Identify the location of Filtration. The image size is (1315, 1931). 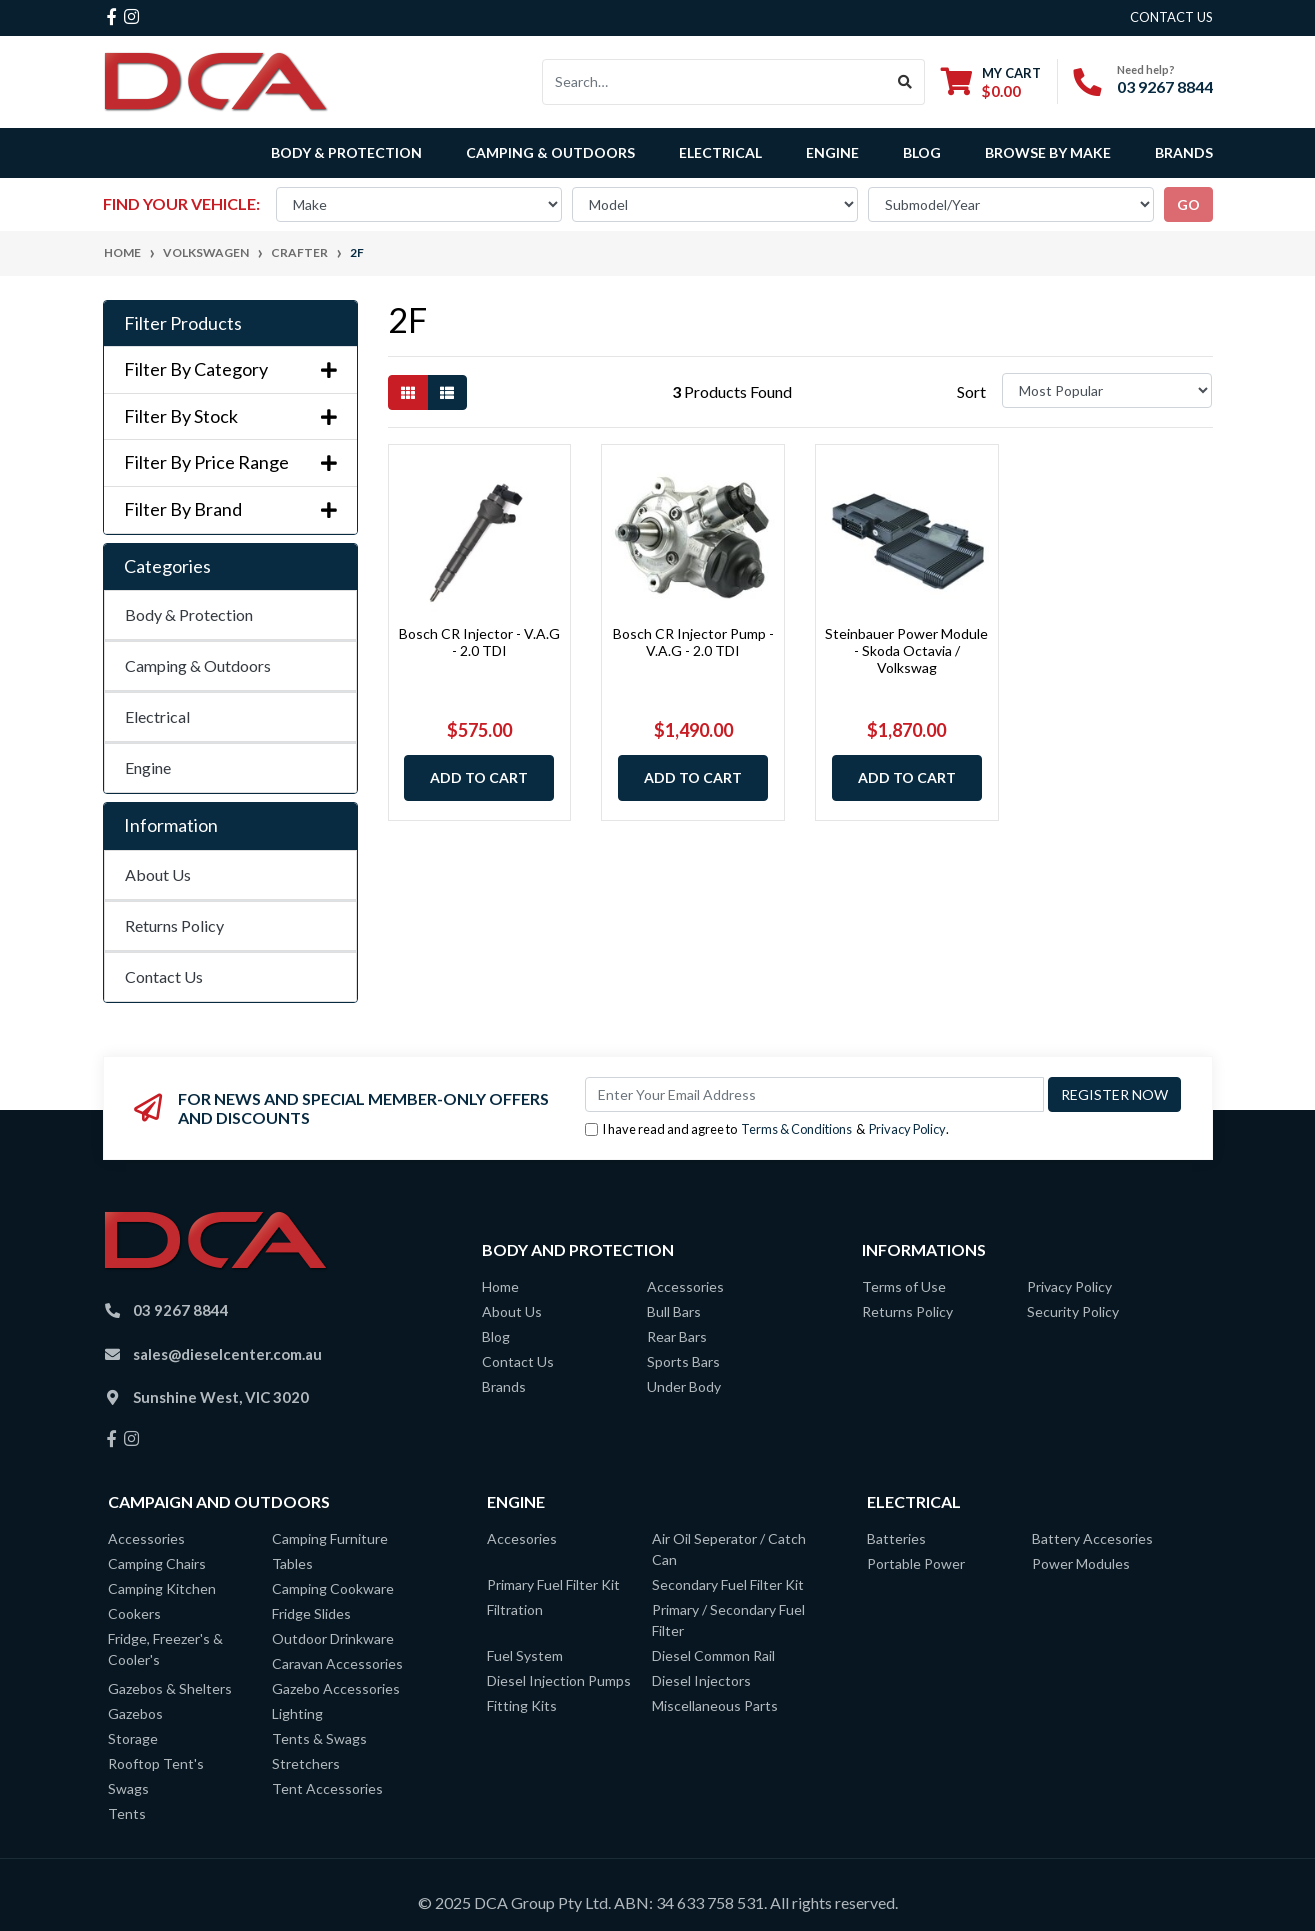
(515, 1609).